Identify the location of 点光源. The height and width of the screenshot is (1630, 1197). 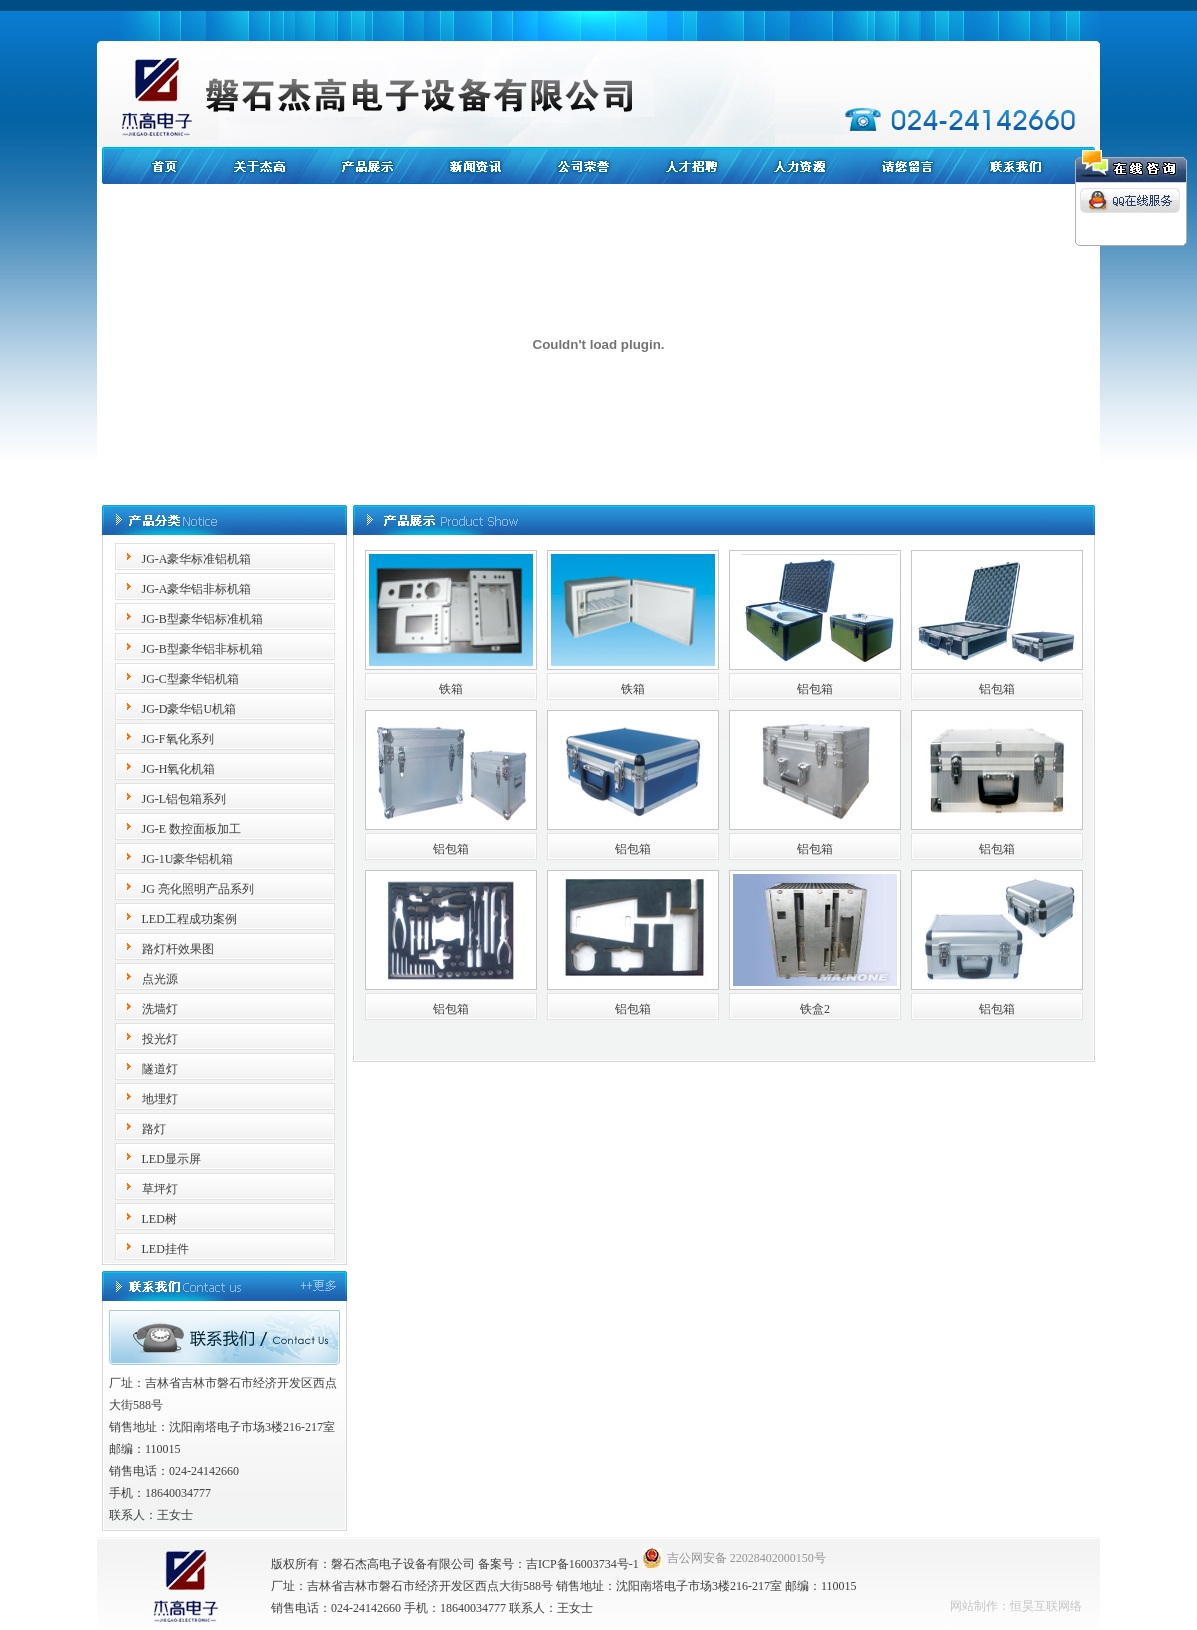
(160, 979).